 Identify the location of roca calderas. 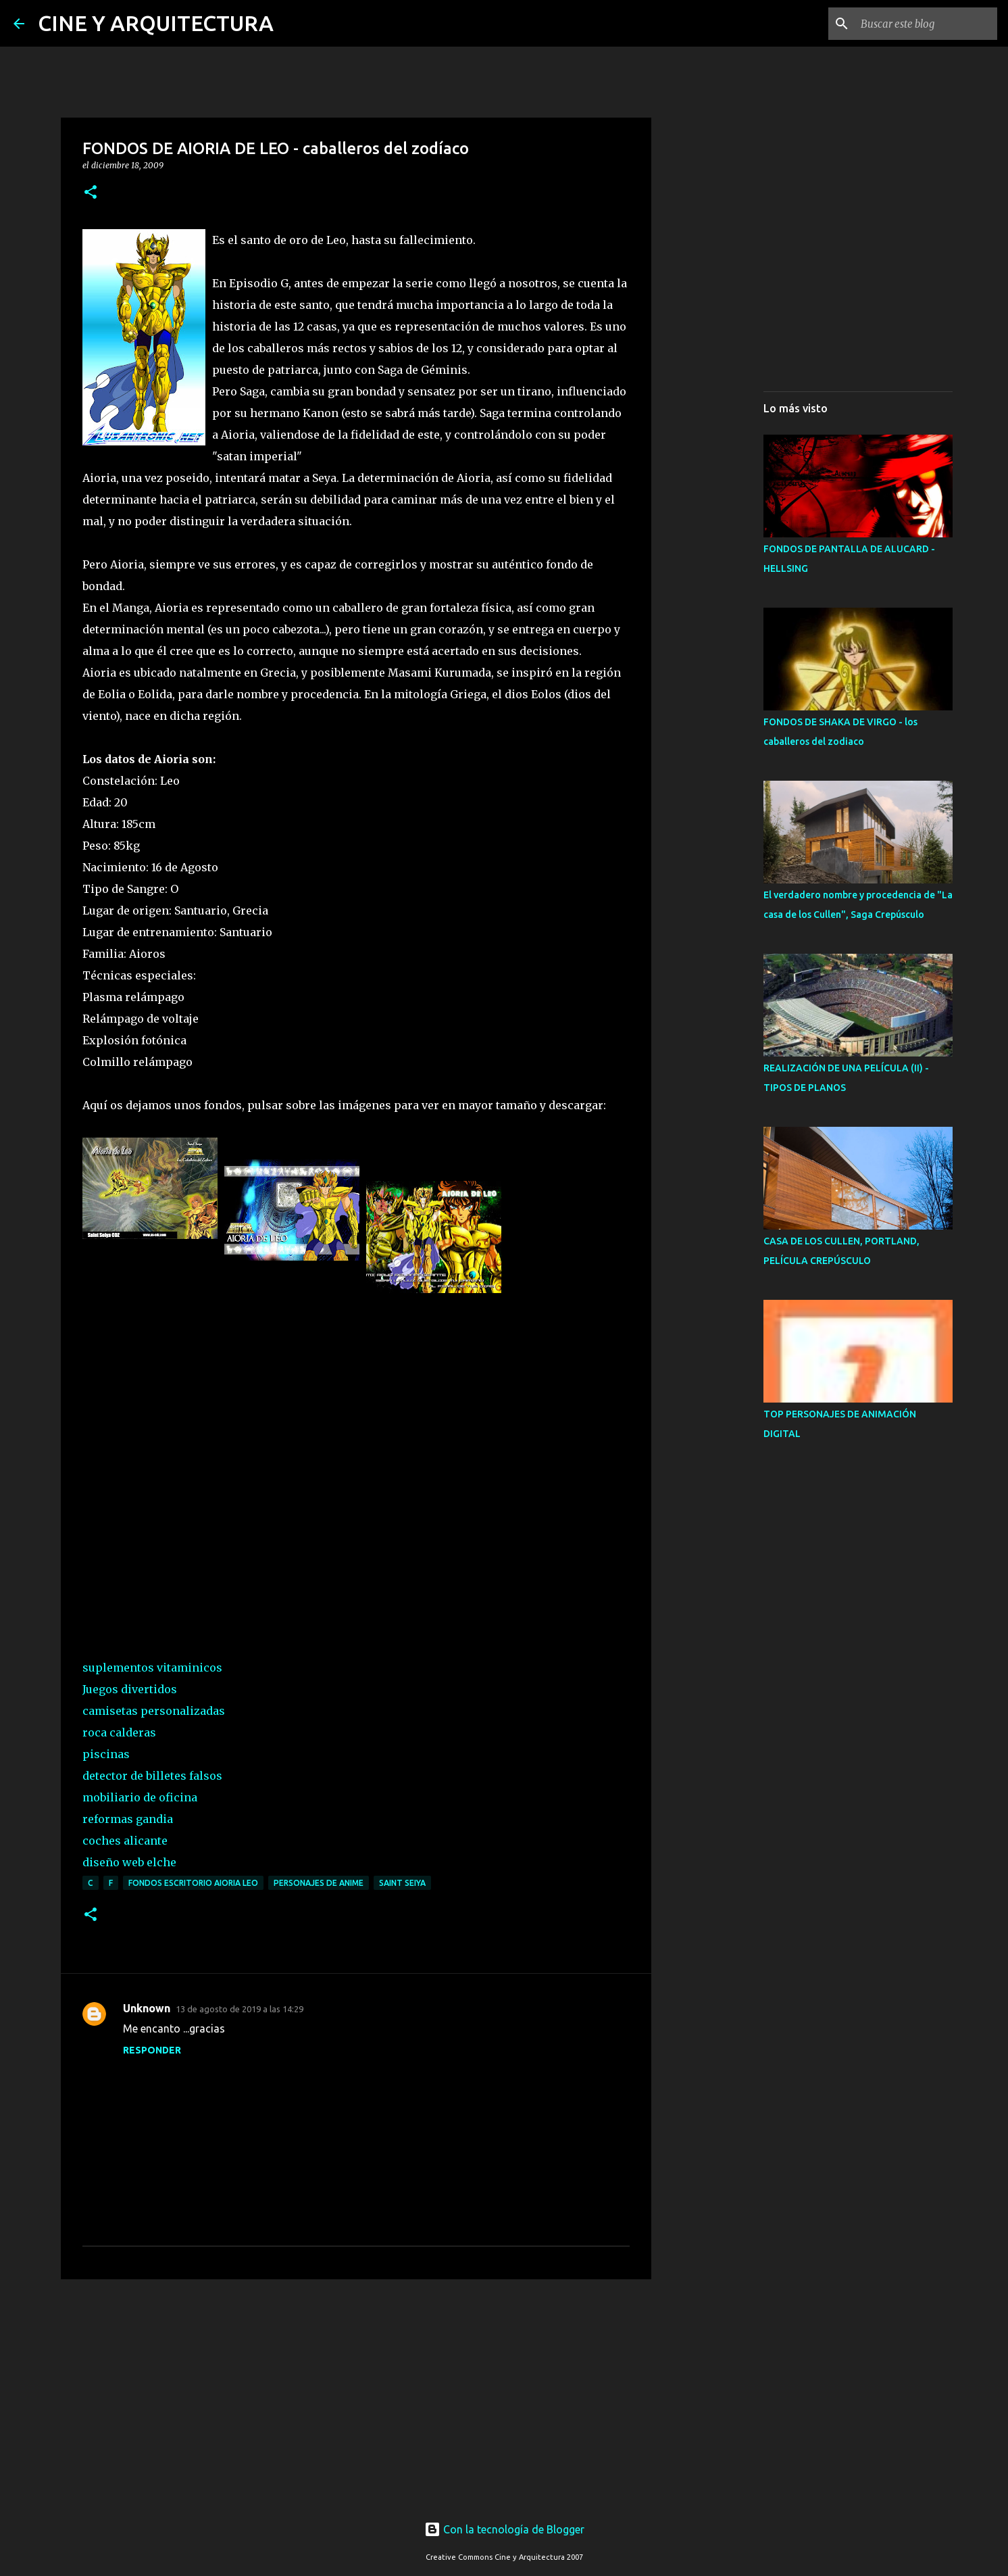
(119, 1732).